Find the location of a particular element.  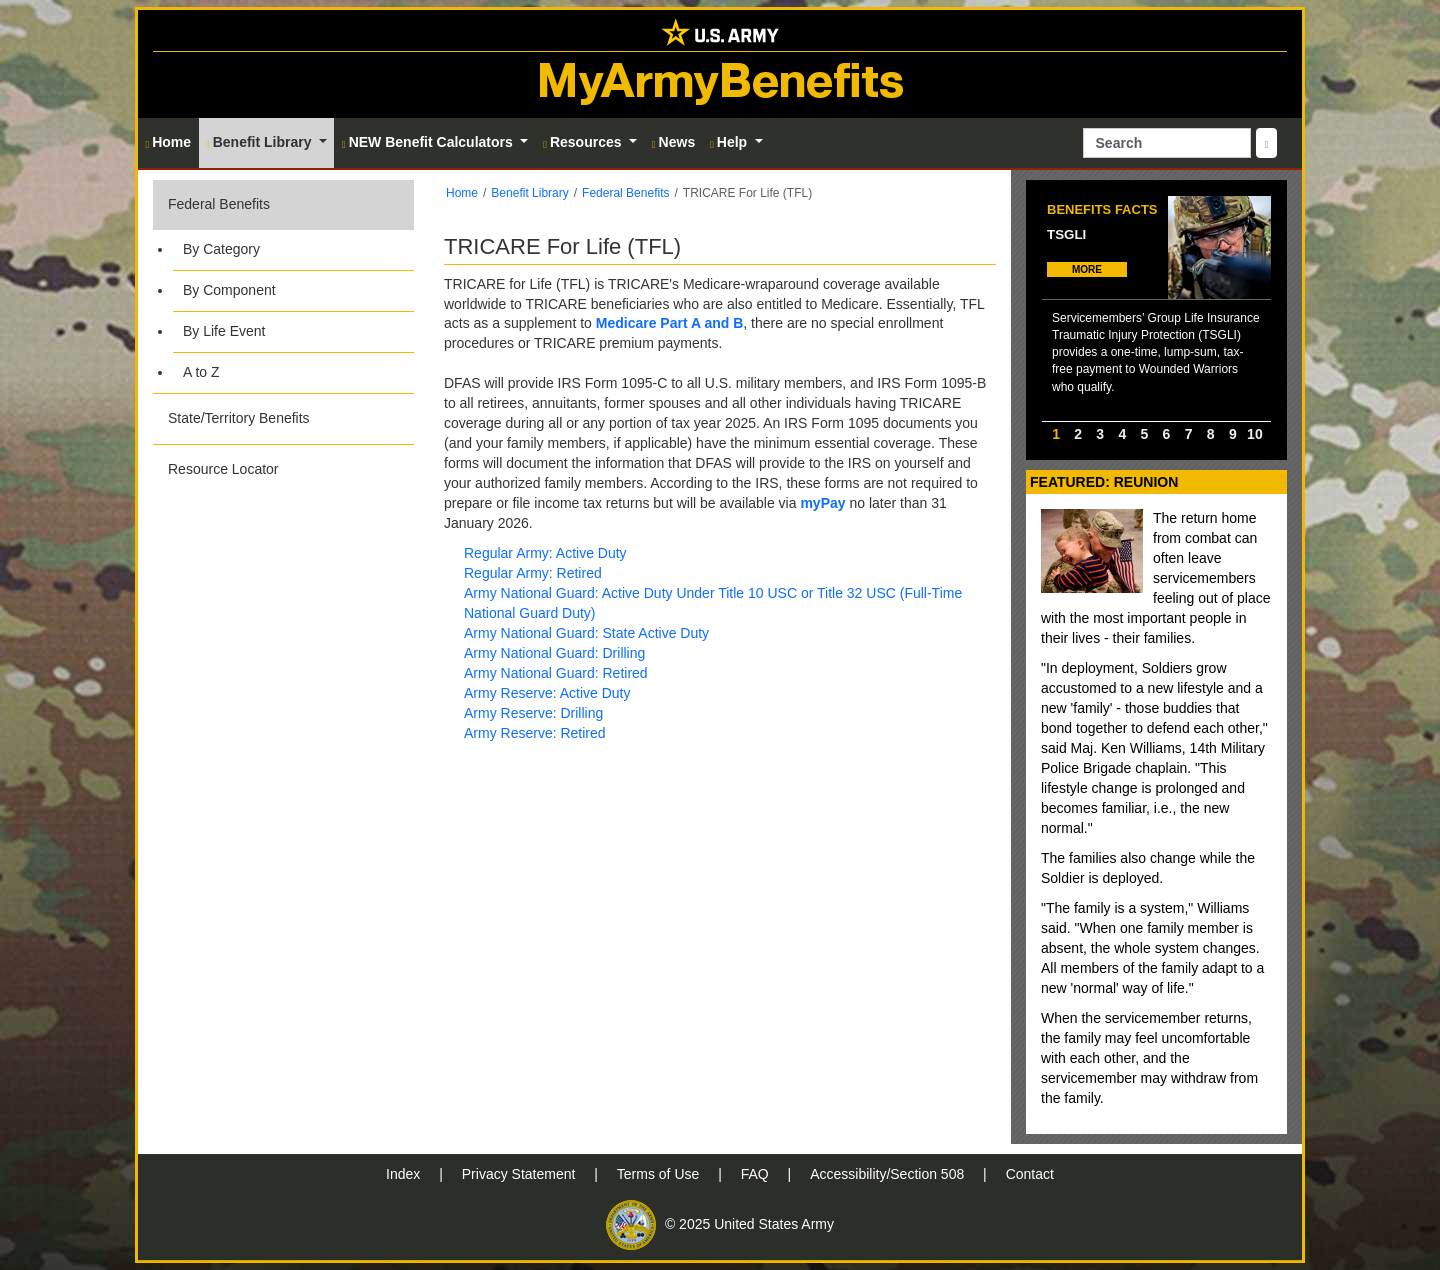

Index is located at coordinates (405, 1174).